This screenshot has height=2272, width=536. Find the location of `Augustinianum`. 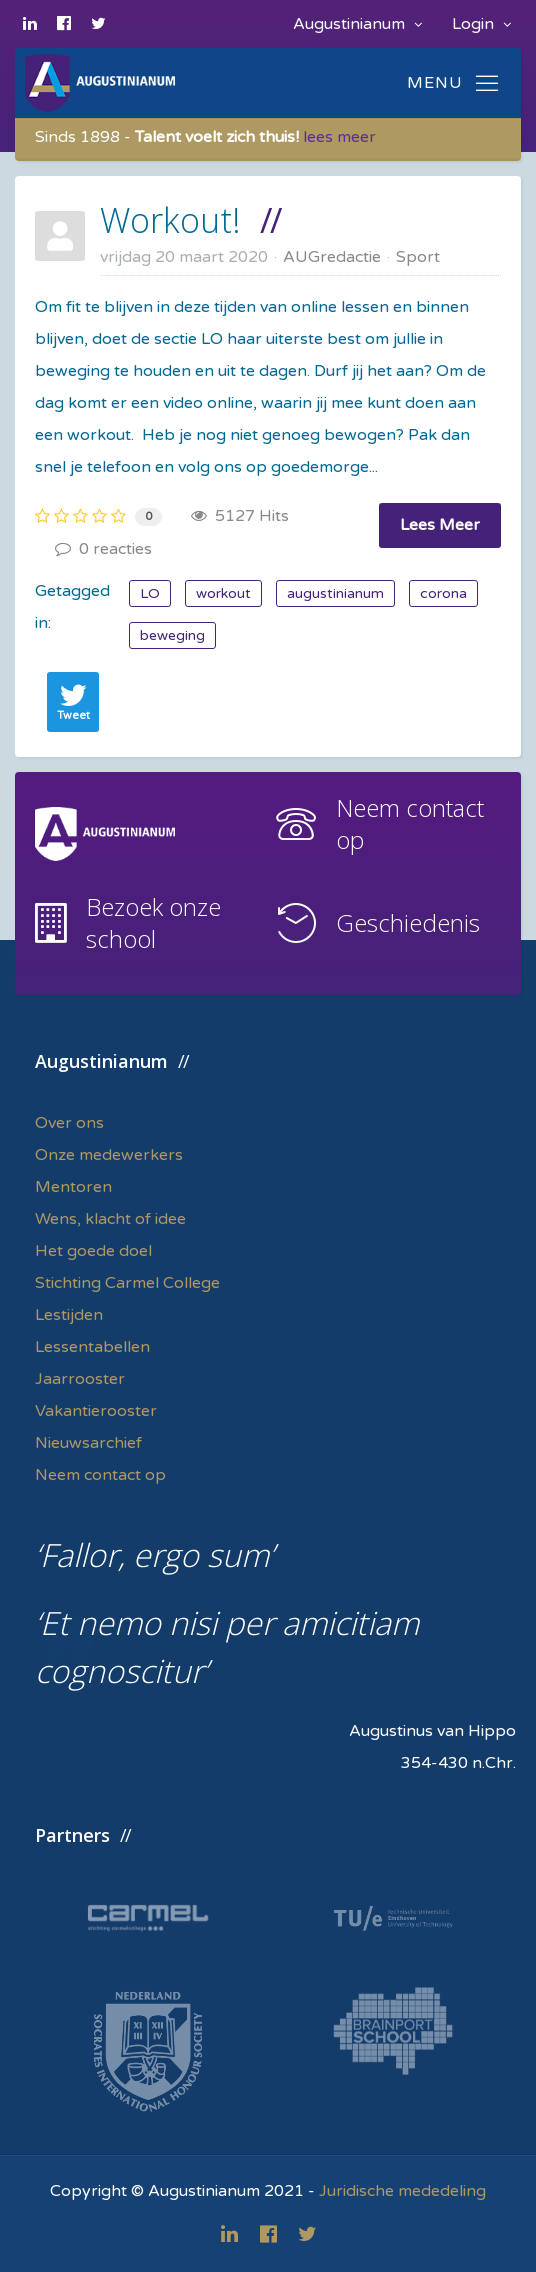

Augustinianum is located at coordinates (357, 24).